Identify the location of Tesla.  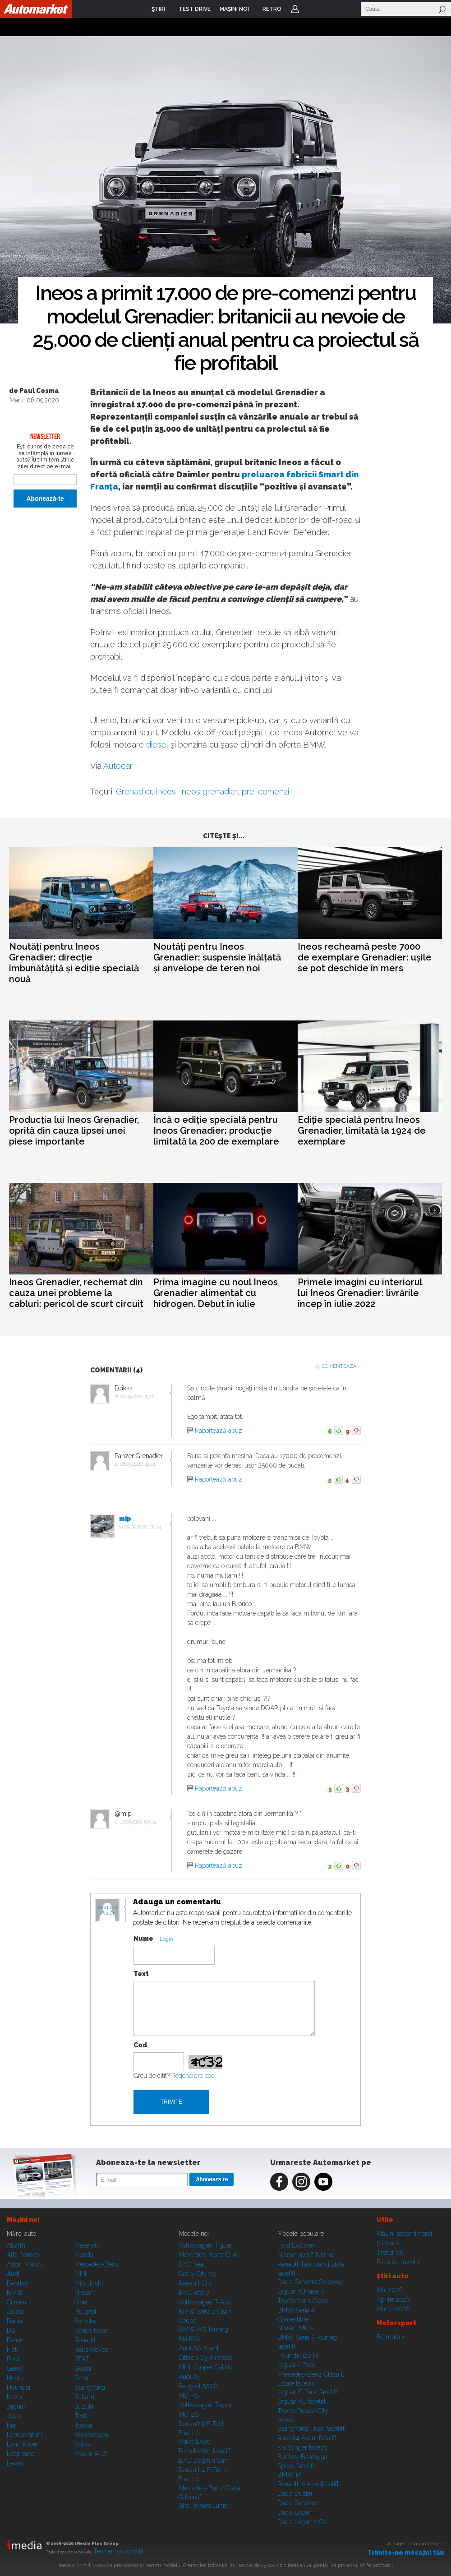
(81, 2415).